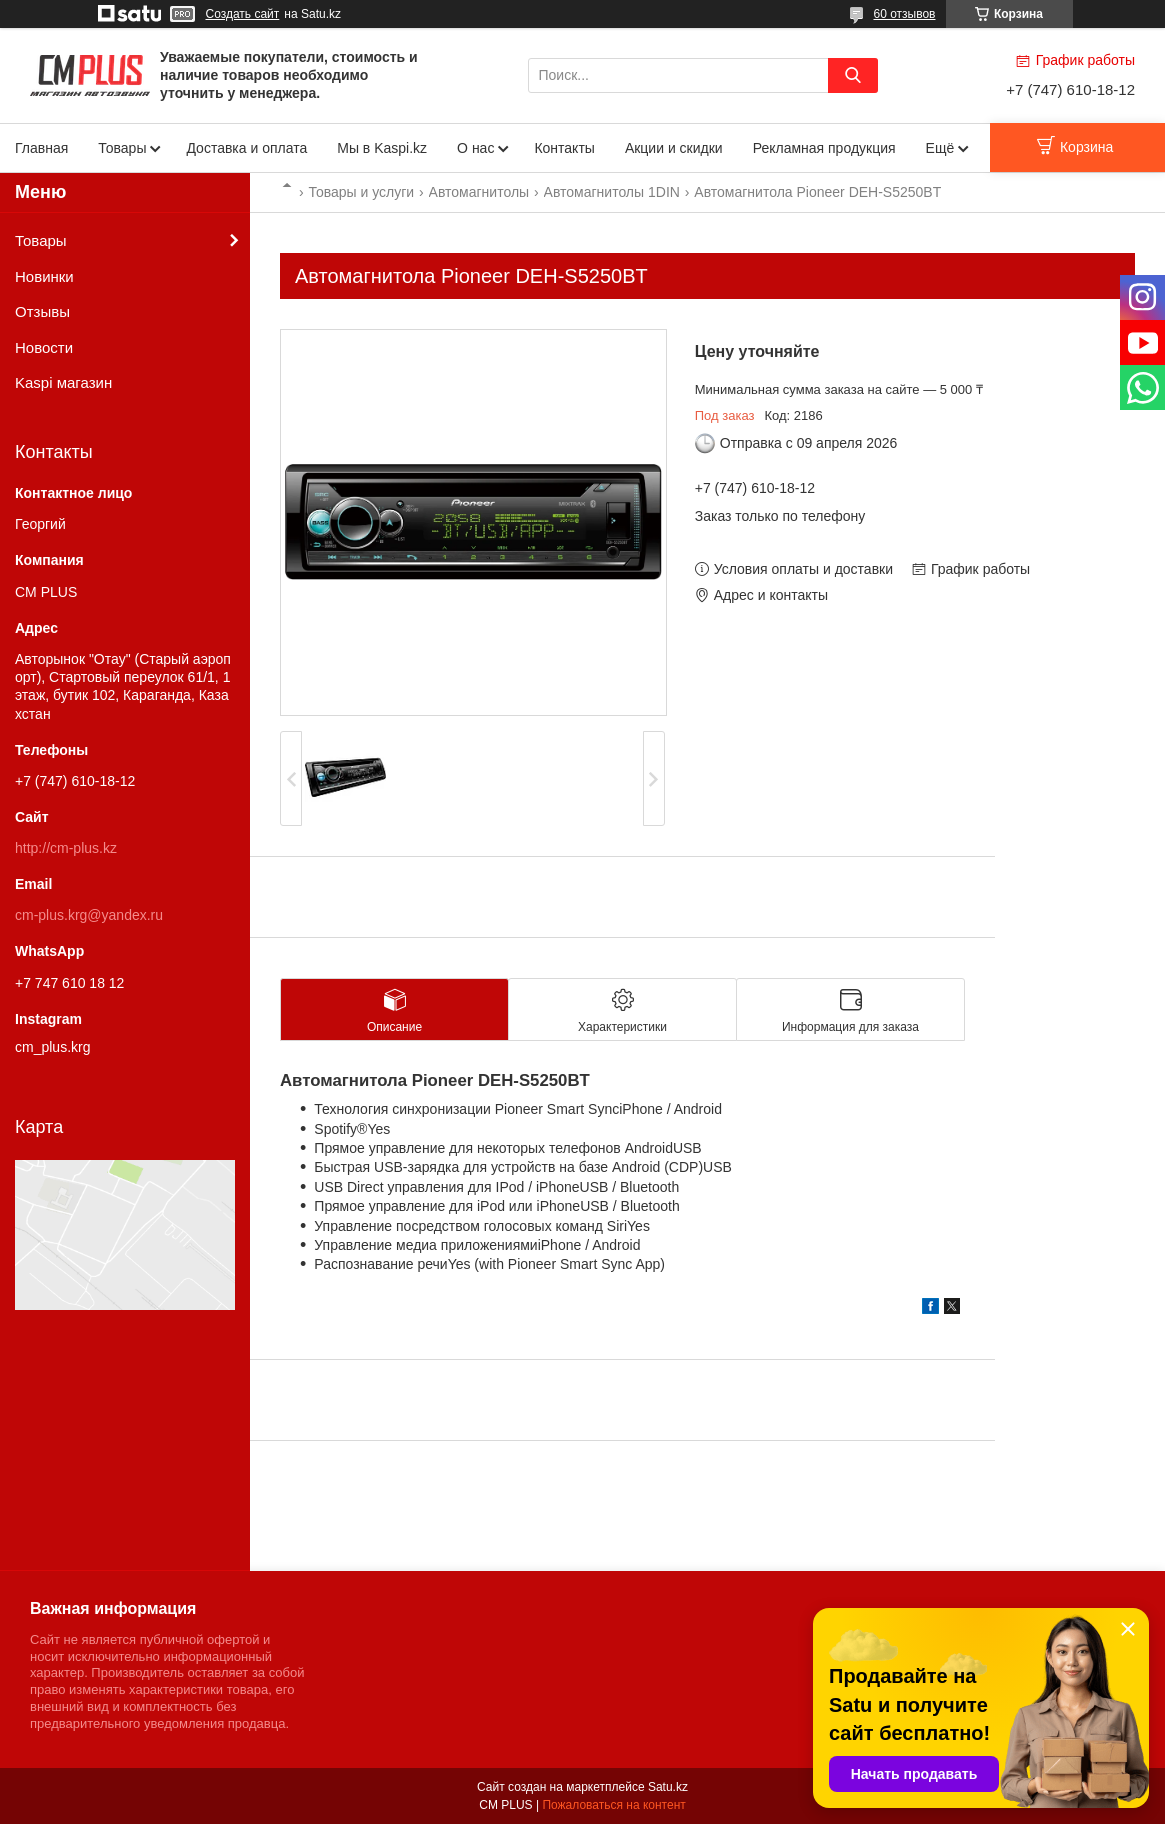 This screenshot has width=1165, height=1824. What do you see at coordinates (44, 276) in the screenshot?
I see `Новинки` at bounding box center [44, 276].